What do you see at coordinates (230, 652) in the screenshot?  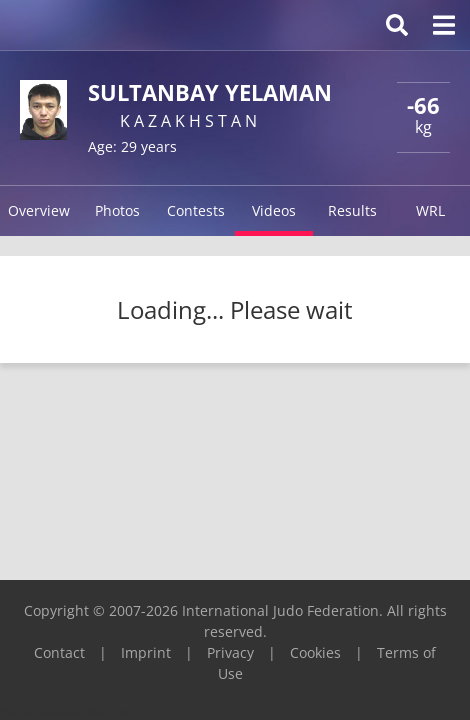 I see `Privacy` at bounding box center [230, 652].